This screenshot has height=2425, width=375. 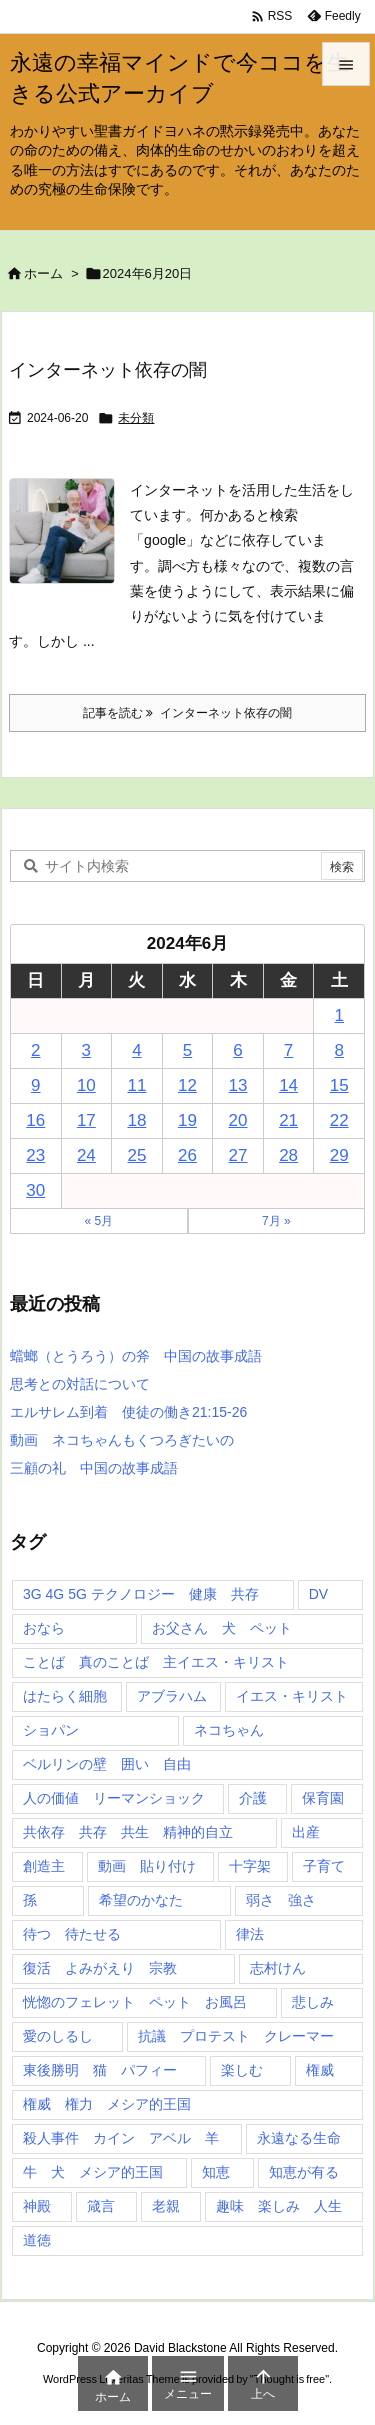 I want to click on 恍惚のフェレット ペット お風呂 [恍惚のフェレット ペット お風呂 (1個の項目)], so click(x=135, y=2002).